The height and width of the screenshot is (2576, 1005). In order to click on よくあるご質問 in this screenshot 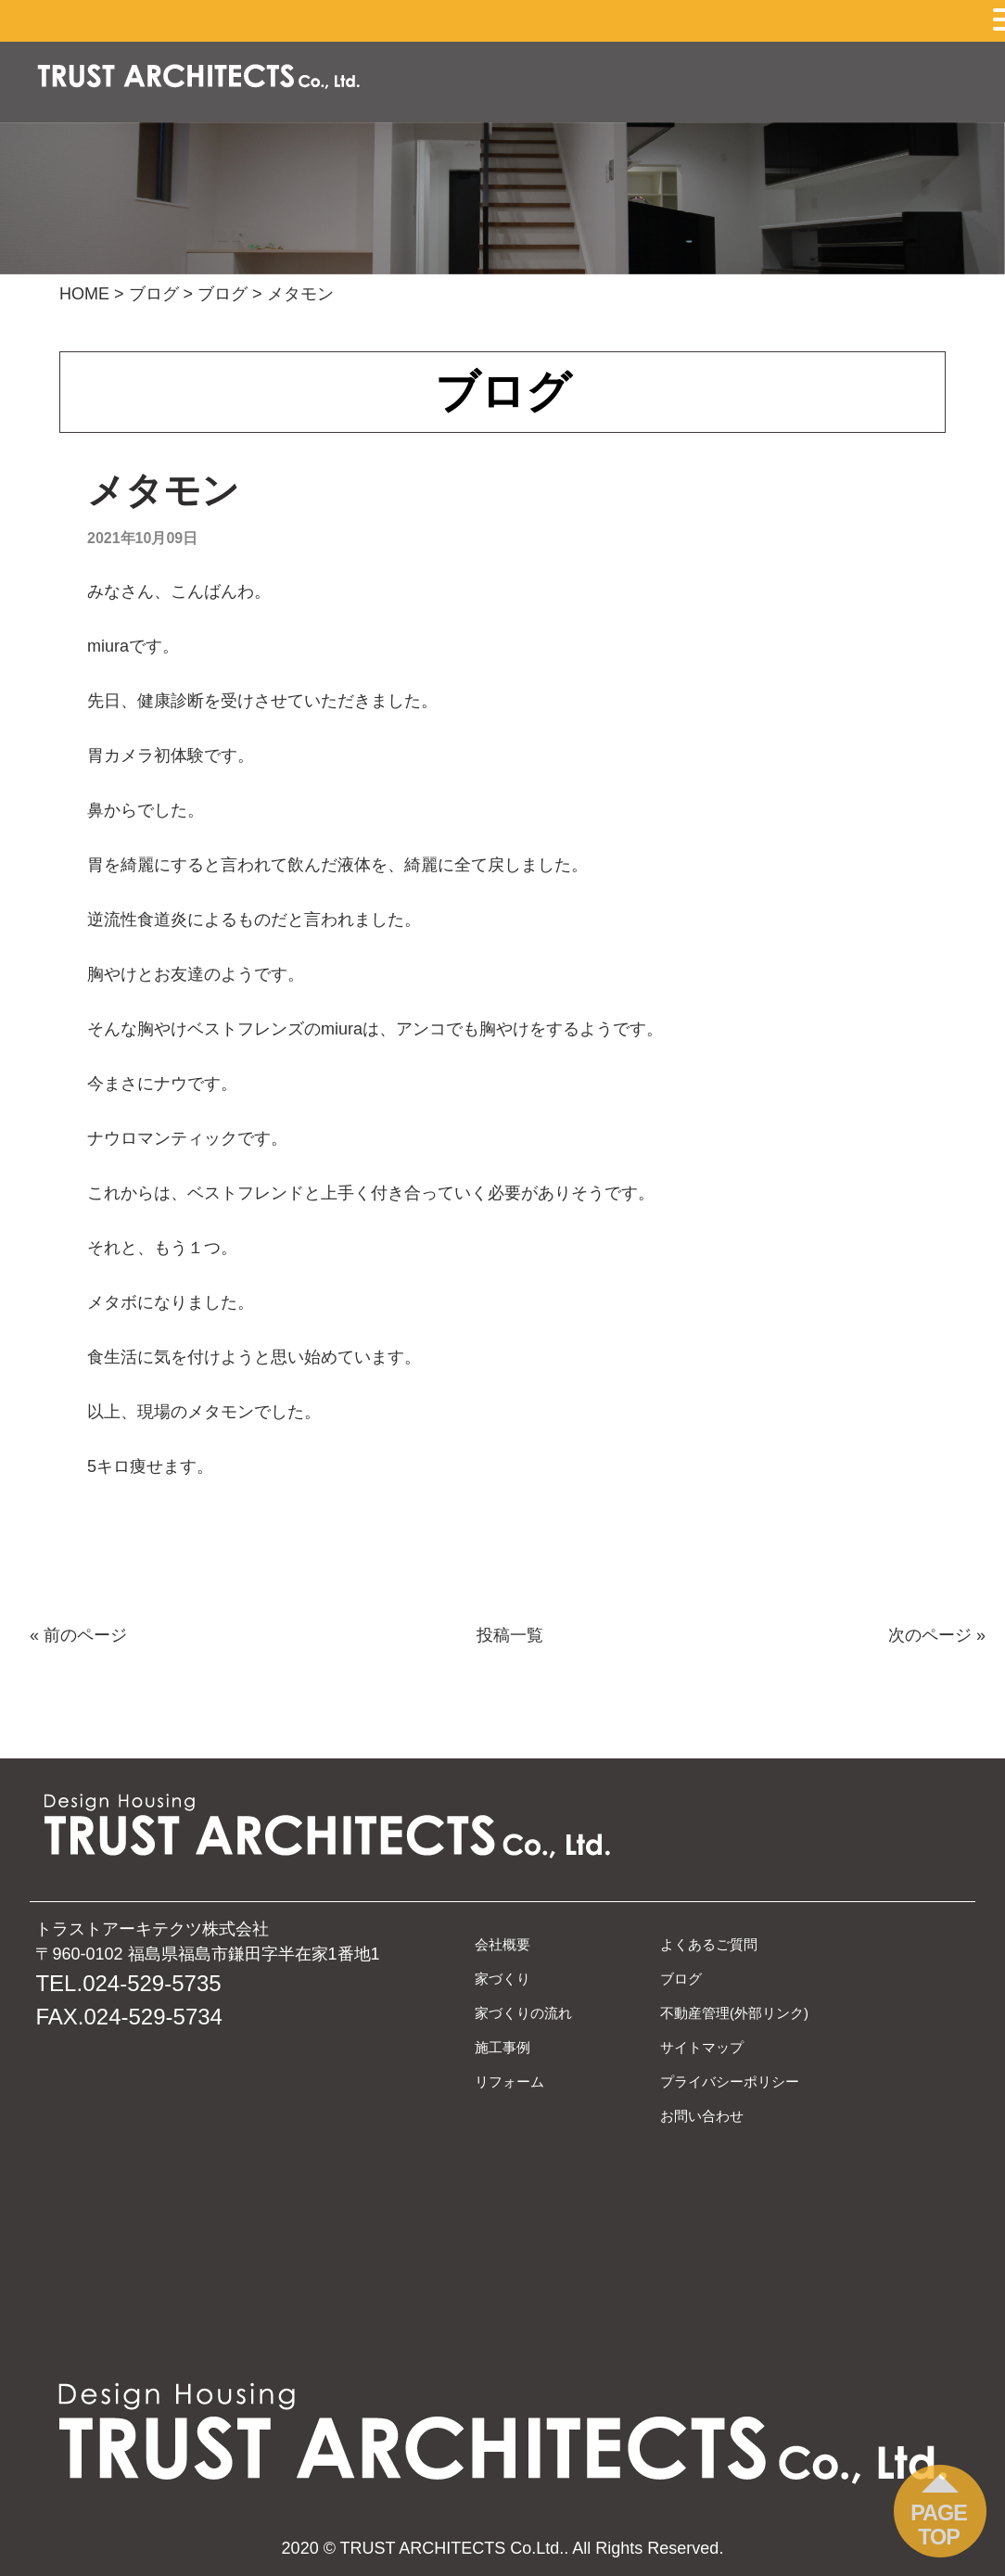, I will do `click(708, 1944)`.